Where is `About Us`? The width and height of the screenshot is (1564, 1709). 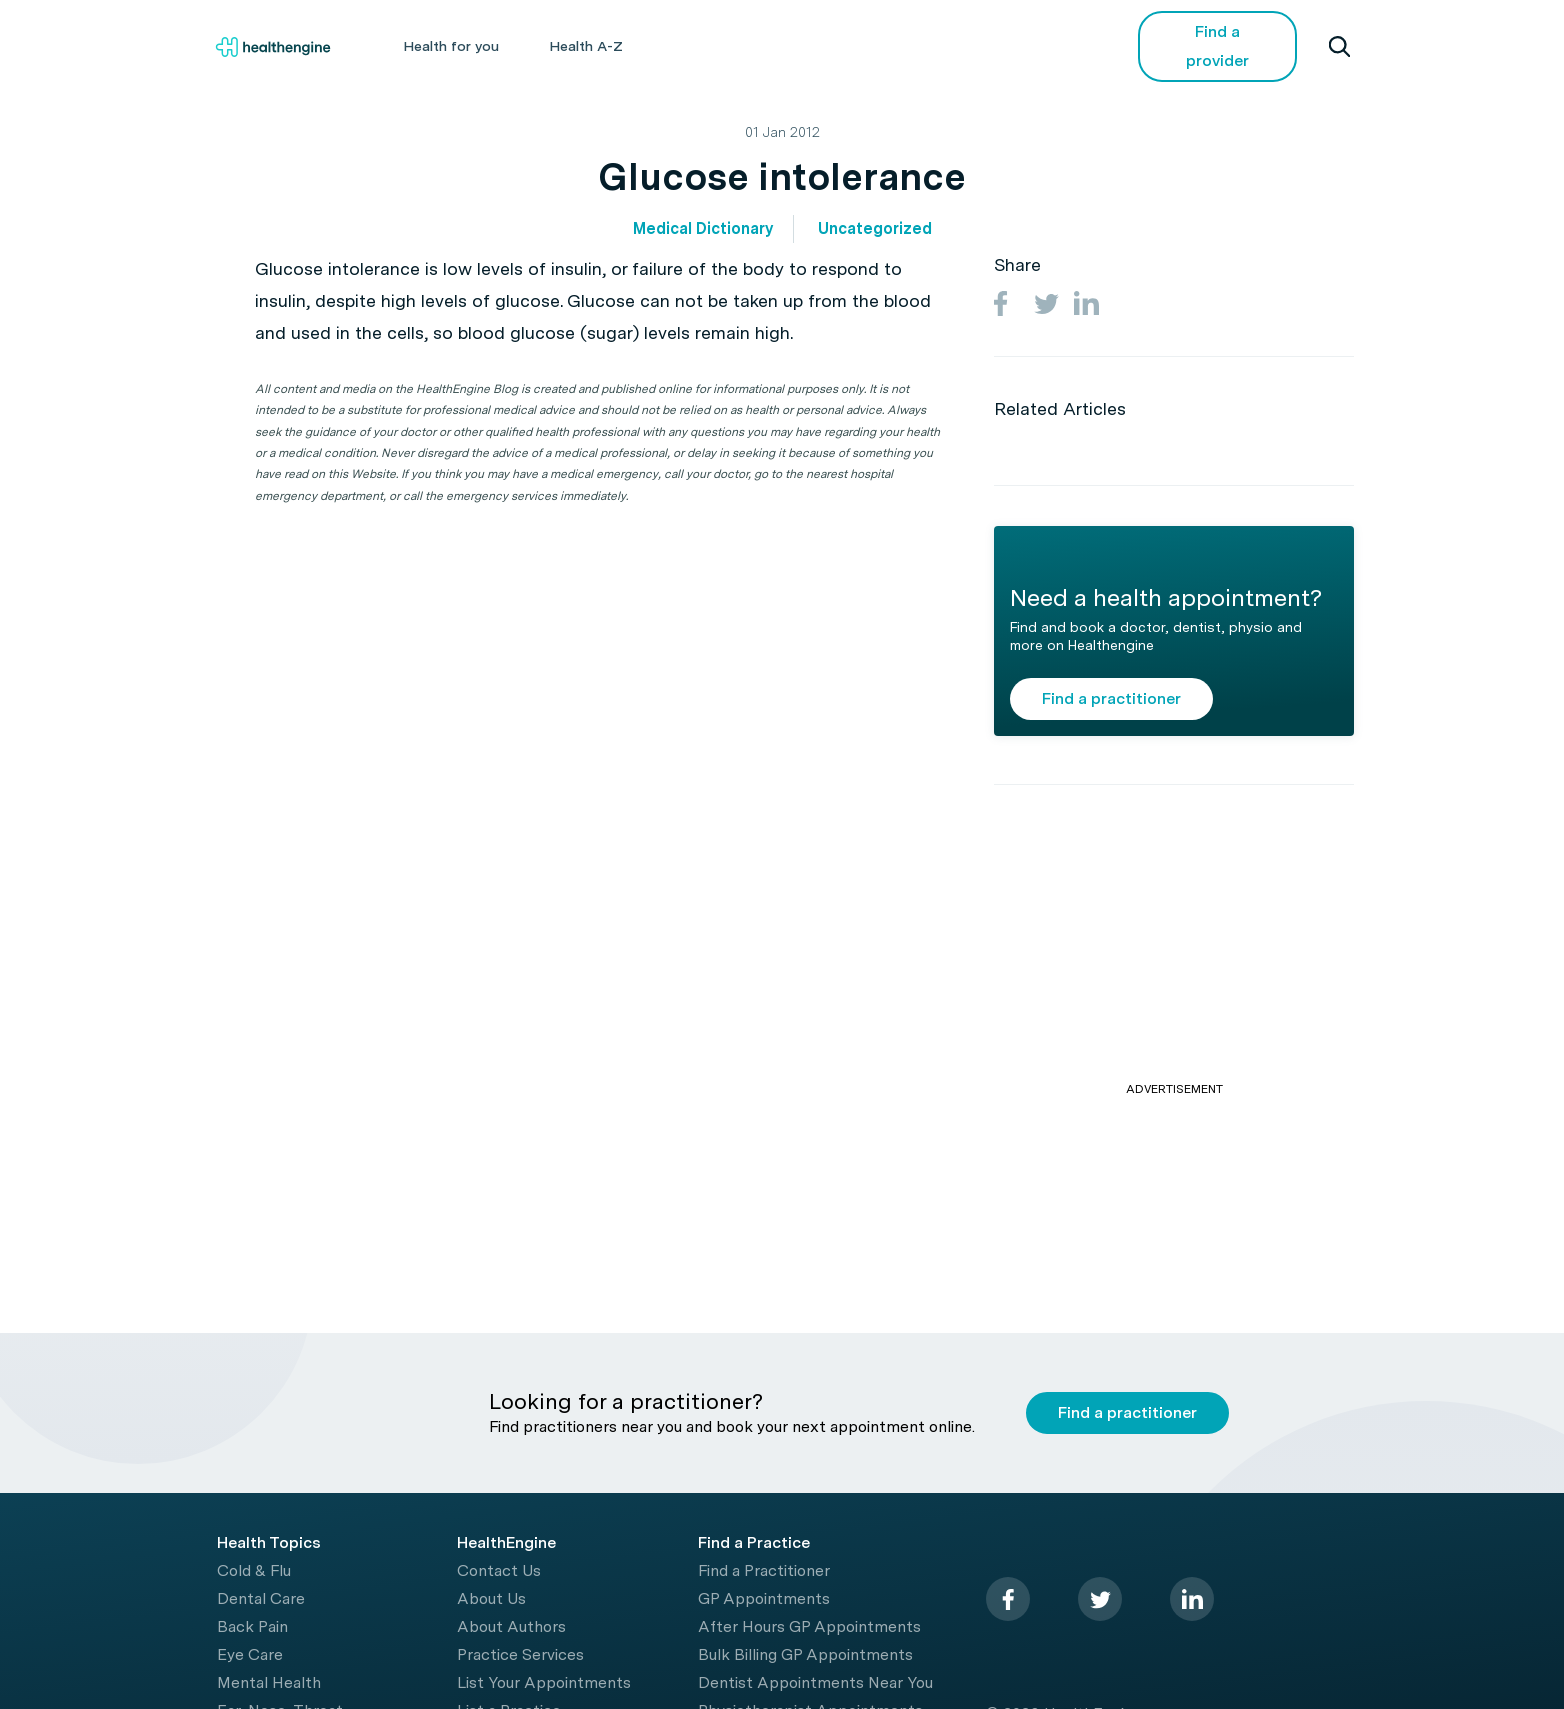 About Us is located at coordinates (491, 1598).